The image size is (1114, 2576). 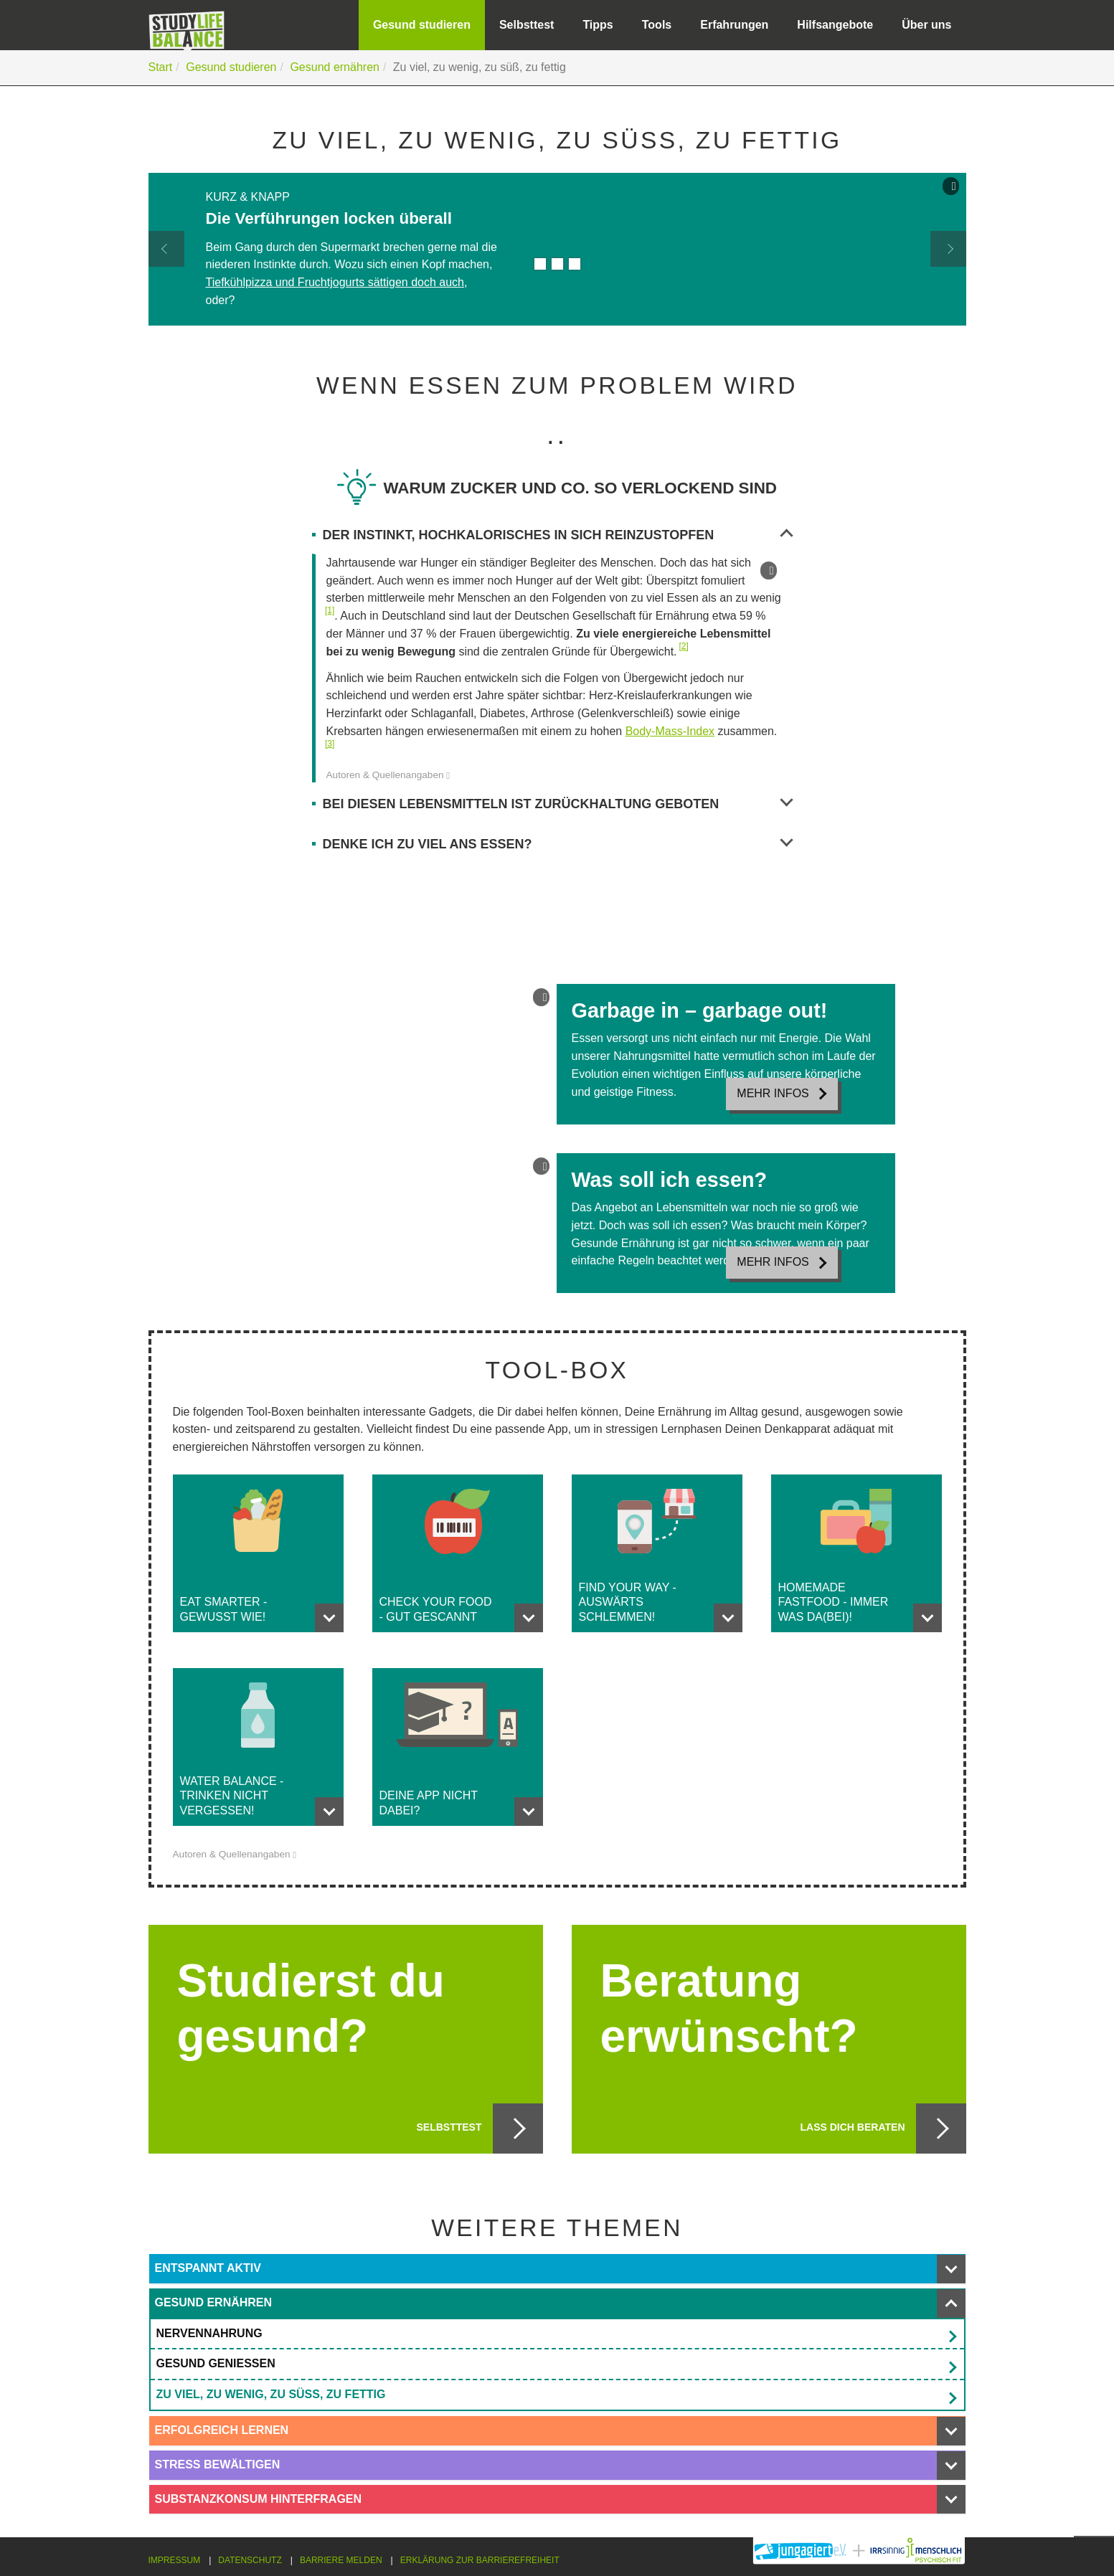 What do you see at coordinates (335, 282) in the screenshot?
I see `Tiefkühlpizza und Fruchtjogurts sättigen doch auch` at bounding box center [335, 282].